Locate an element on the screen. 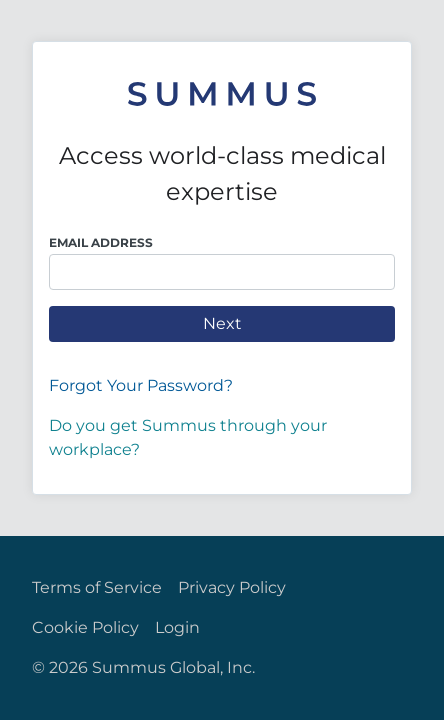  Cookie Policy is located at coordinates (85, 627).